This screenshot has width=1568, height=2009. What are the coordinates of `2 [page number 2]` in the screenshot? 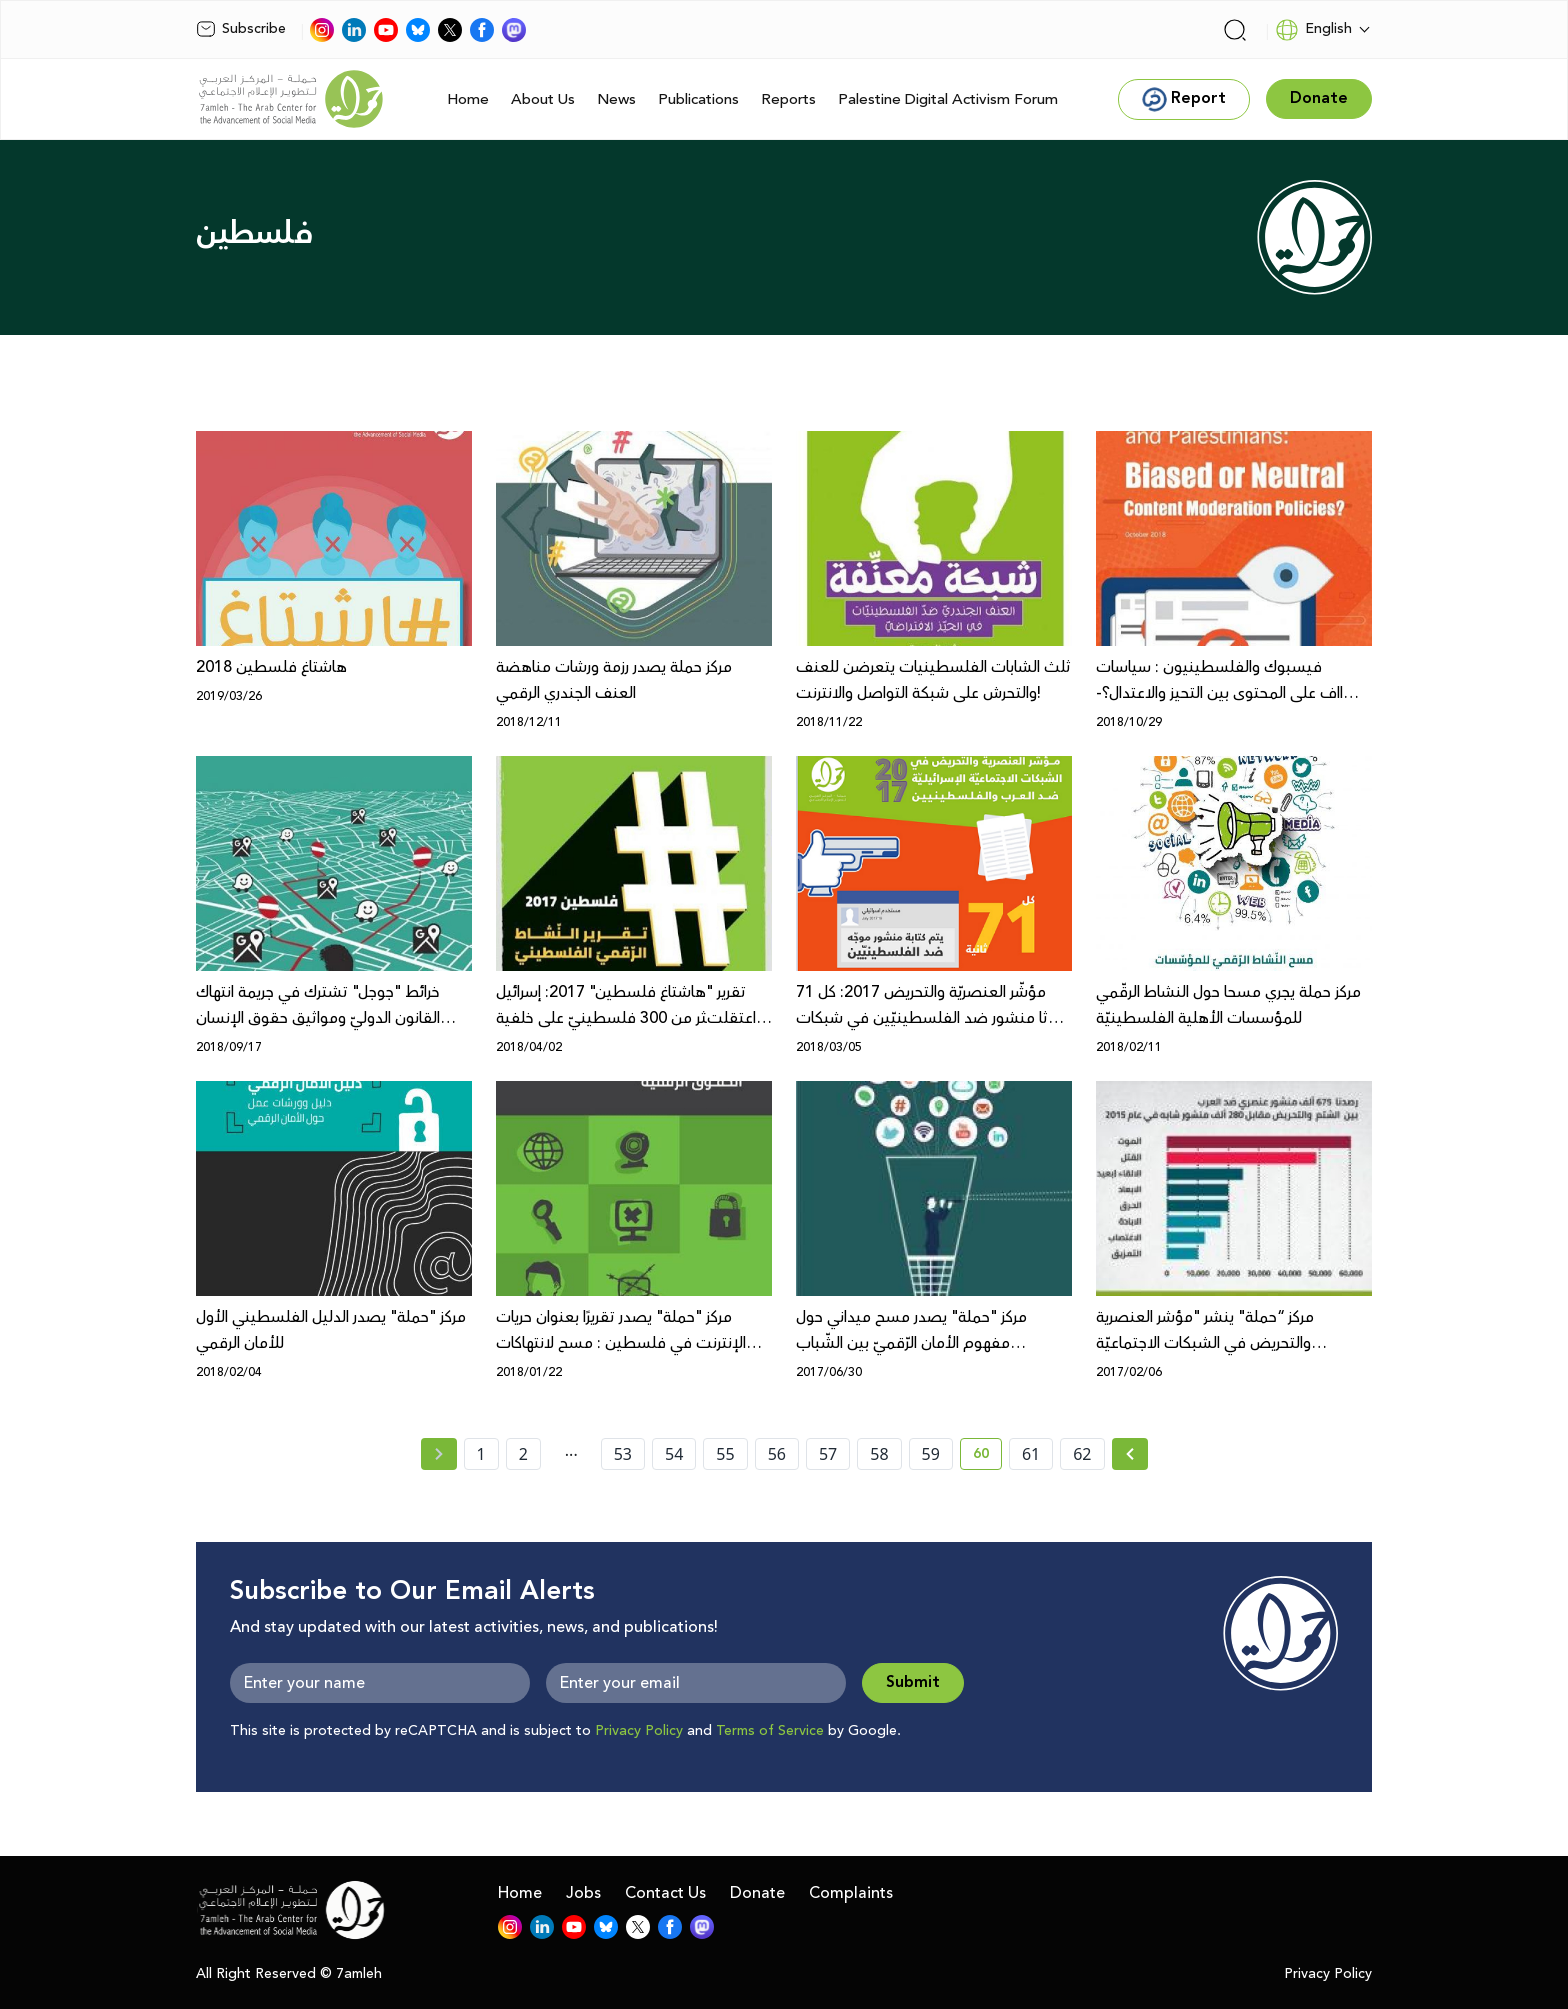 It's located at (523, 1454).